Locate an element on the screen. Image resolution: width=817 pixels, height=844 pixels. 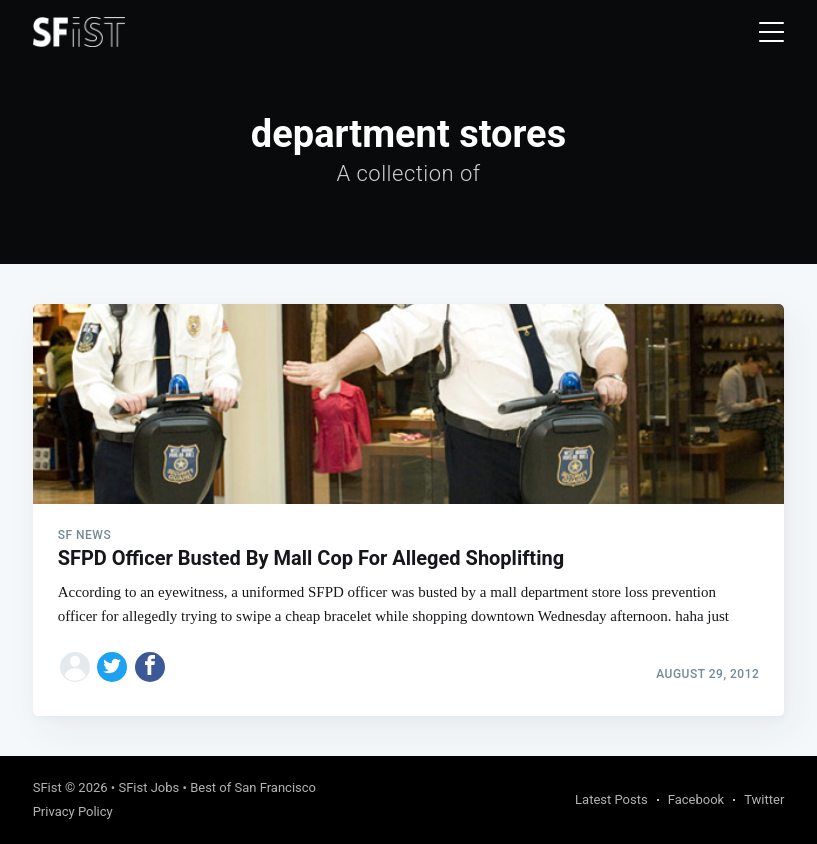
SFist is located at coordinates (47, 787).